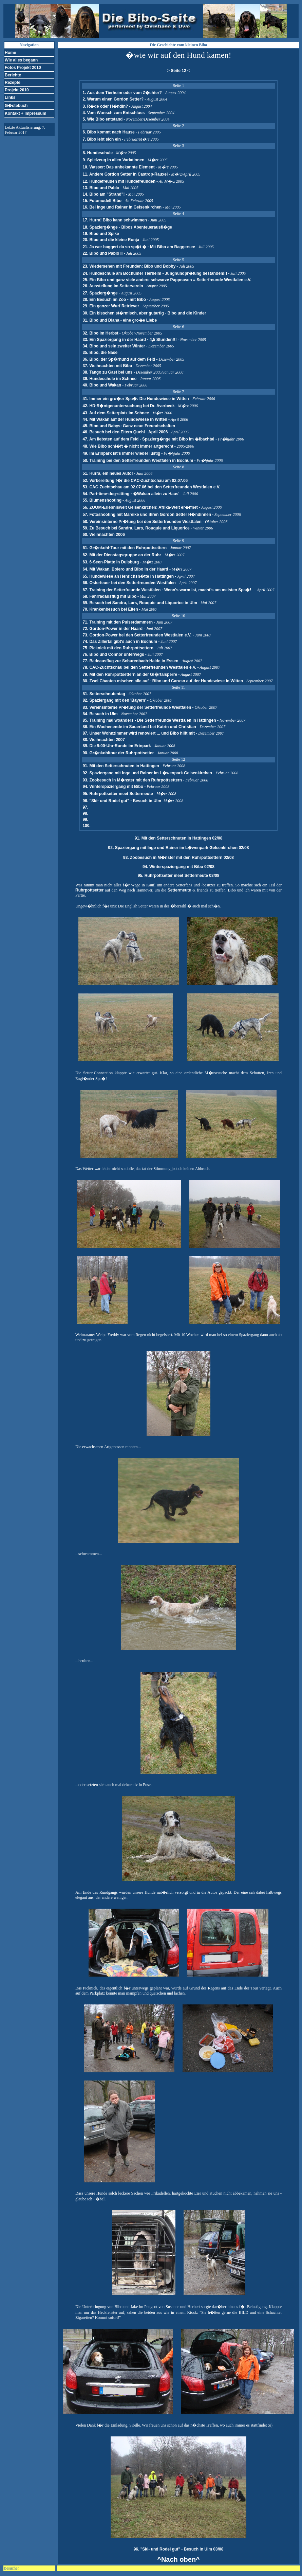 The height and width of the screenshot is (2576, 302). I want to click on 16. Bei Inge und Rainer in Gelsenkirchen, so click(122, 207).